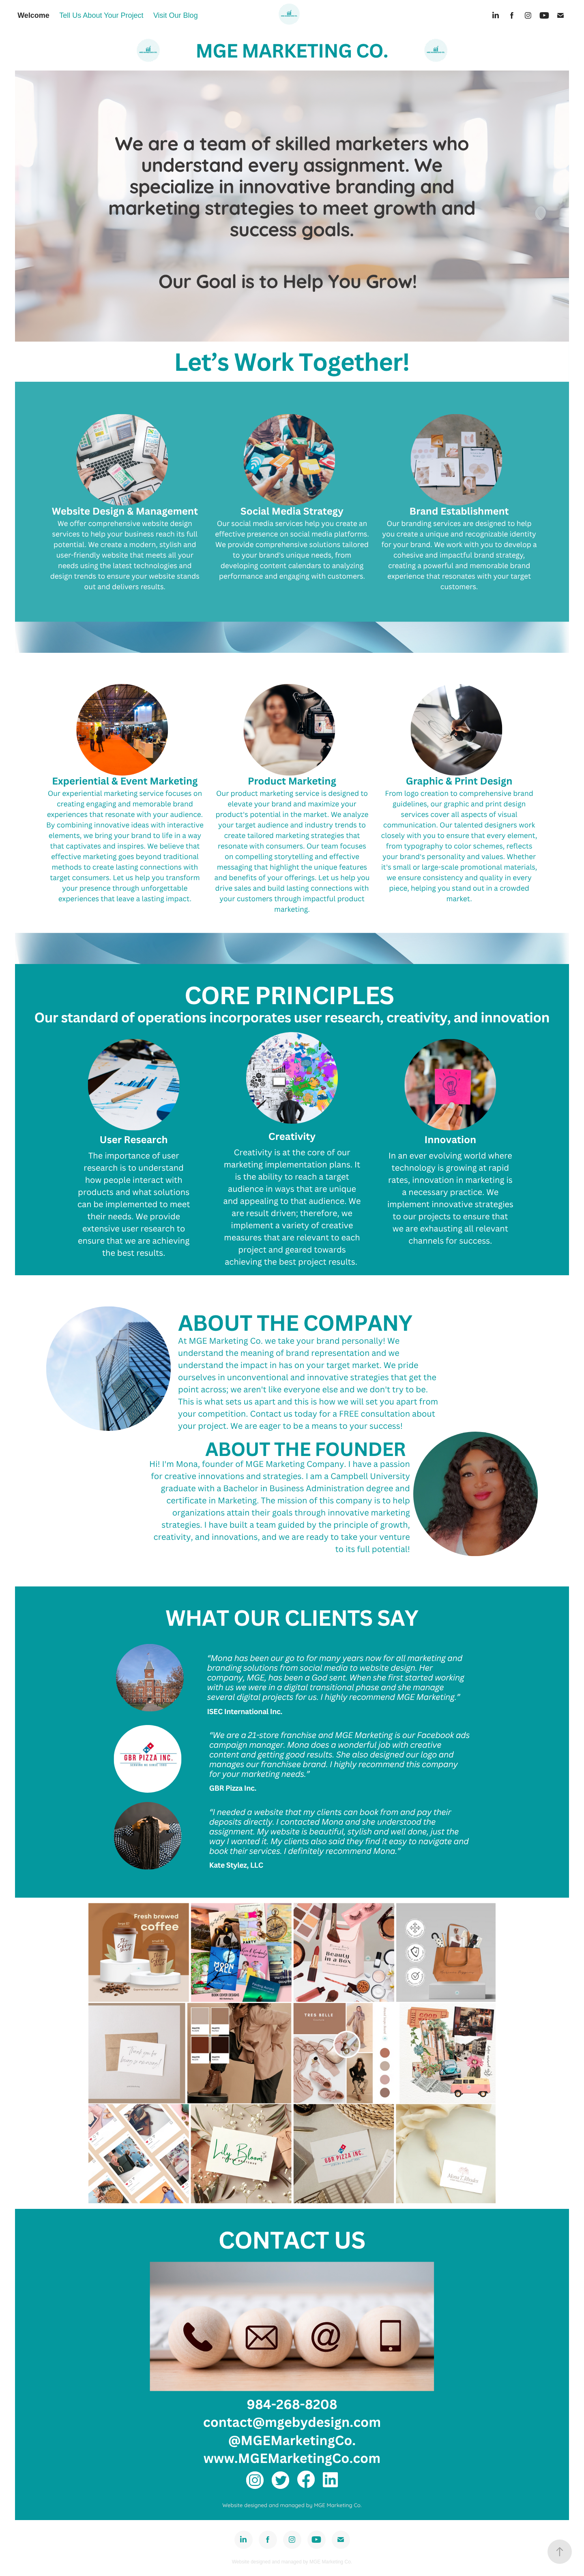 This screenshot has height=2576, width=584. What do you see at coordinates (175, 15) in the screenshot?
I see `Visit Our Blog` at bounding box center [175, 15].